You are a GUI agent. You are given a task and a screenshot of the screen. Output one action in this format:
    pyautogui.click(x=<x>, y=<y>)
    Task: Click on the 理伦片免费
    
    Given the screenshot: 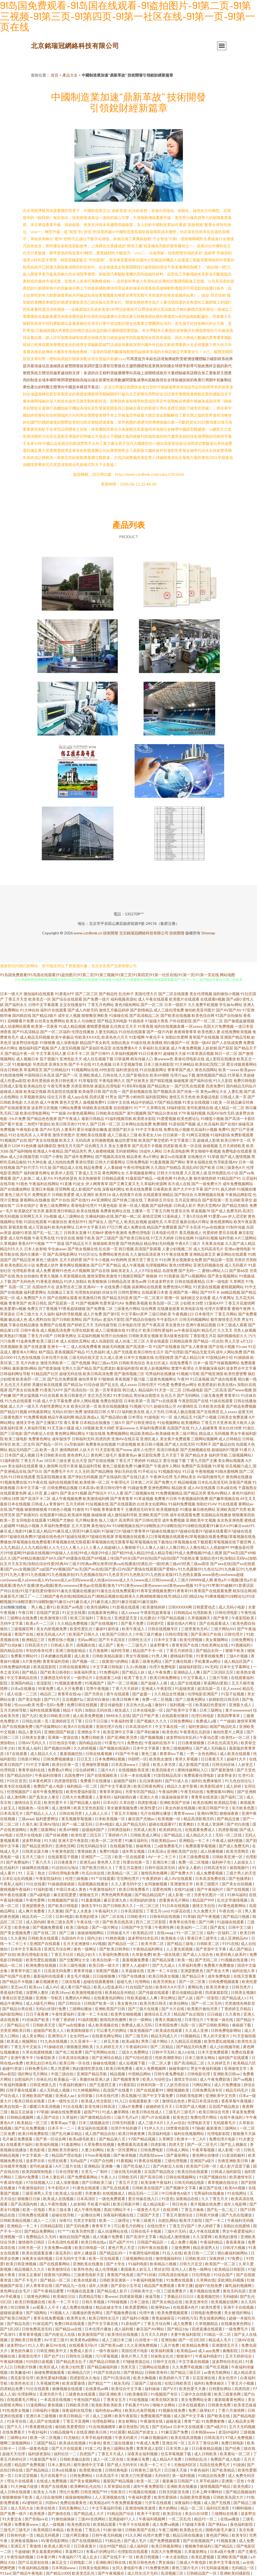 What is the action you would take?
    pyautogui.click(x=68, y=2491)
    